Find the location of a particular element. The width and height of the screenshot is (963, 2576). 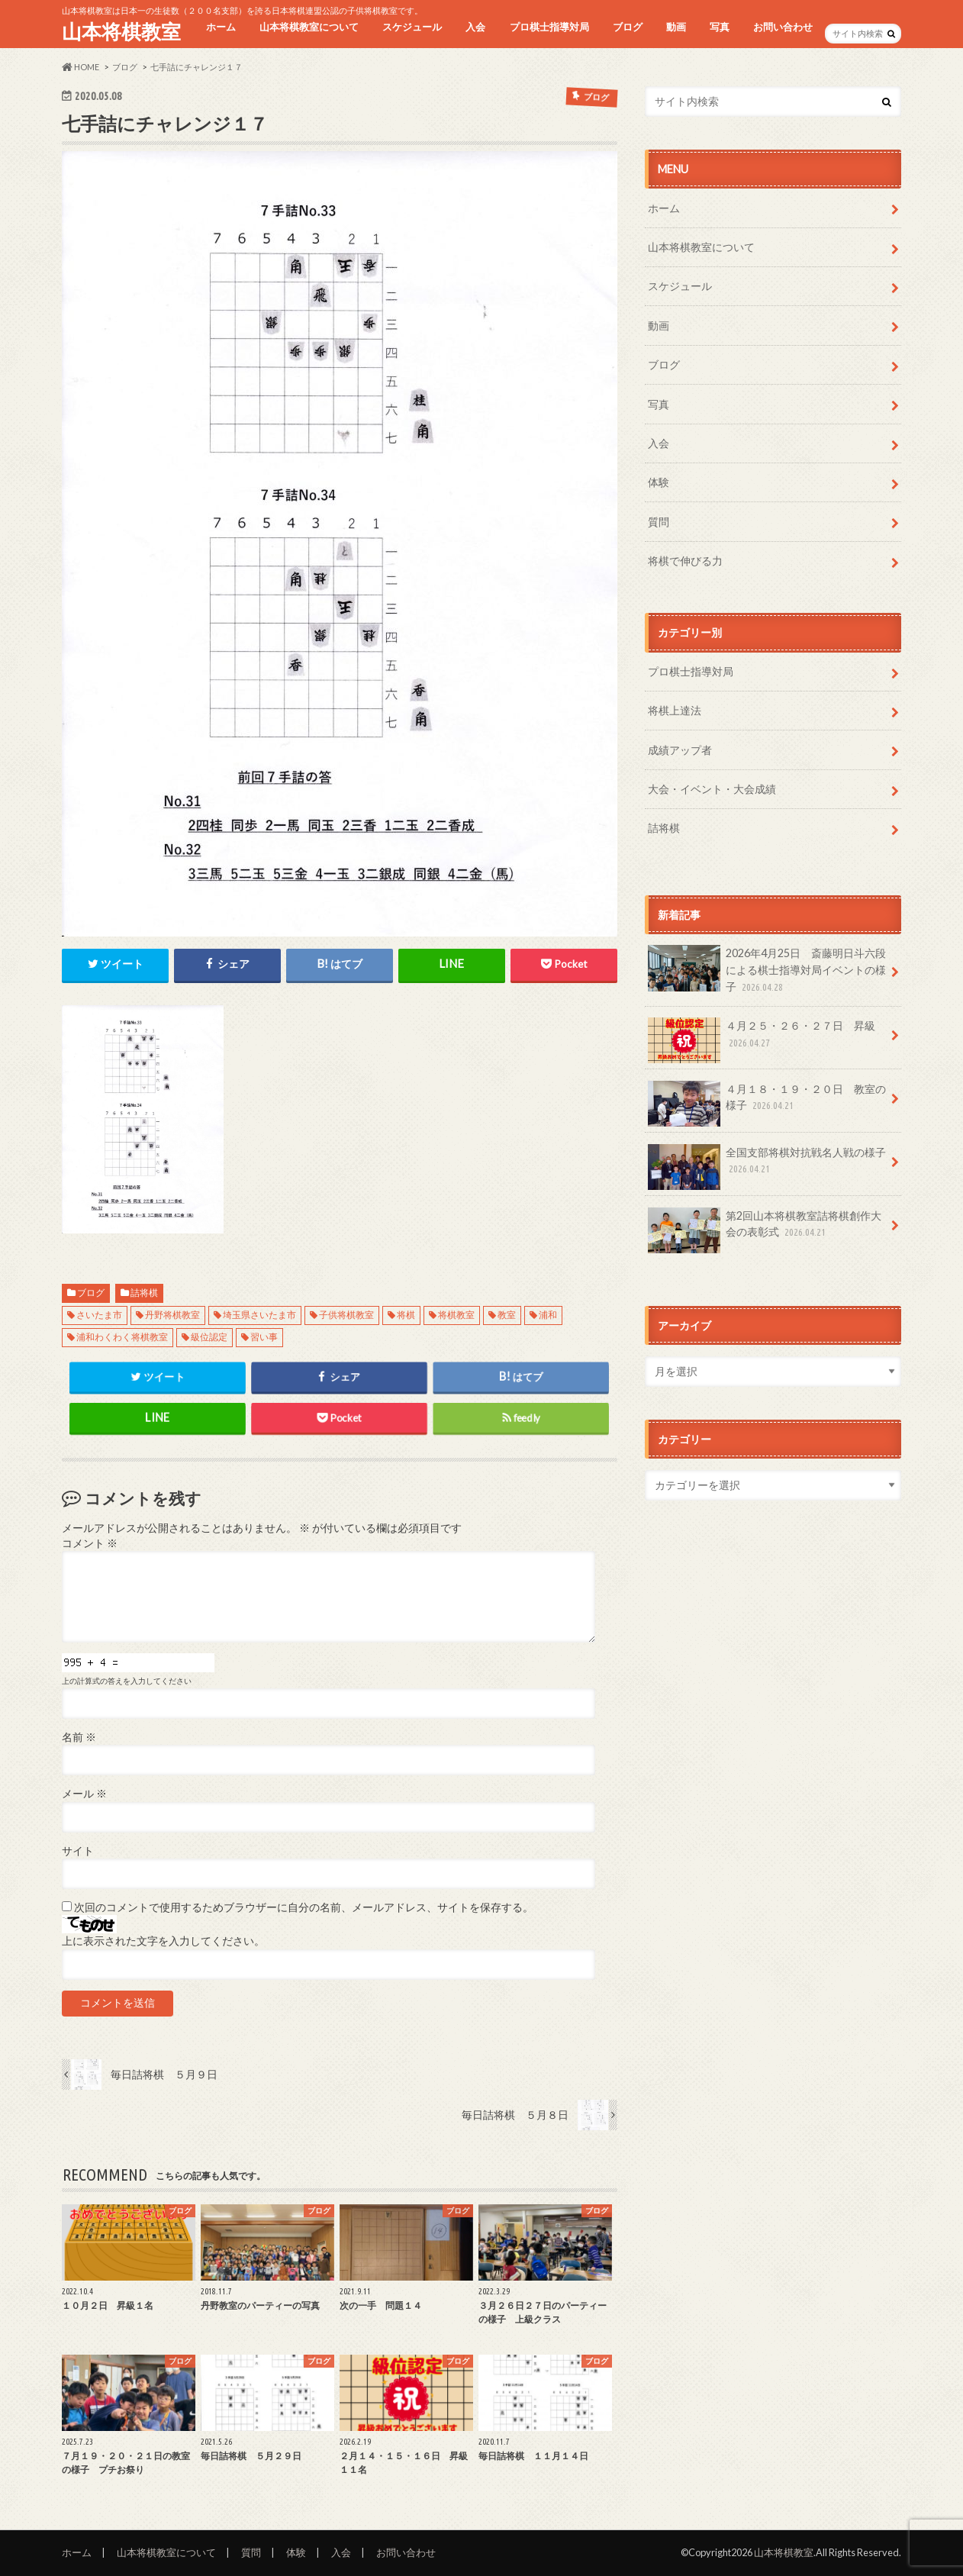

入会 is located at coordinates (475, 27).